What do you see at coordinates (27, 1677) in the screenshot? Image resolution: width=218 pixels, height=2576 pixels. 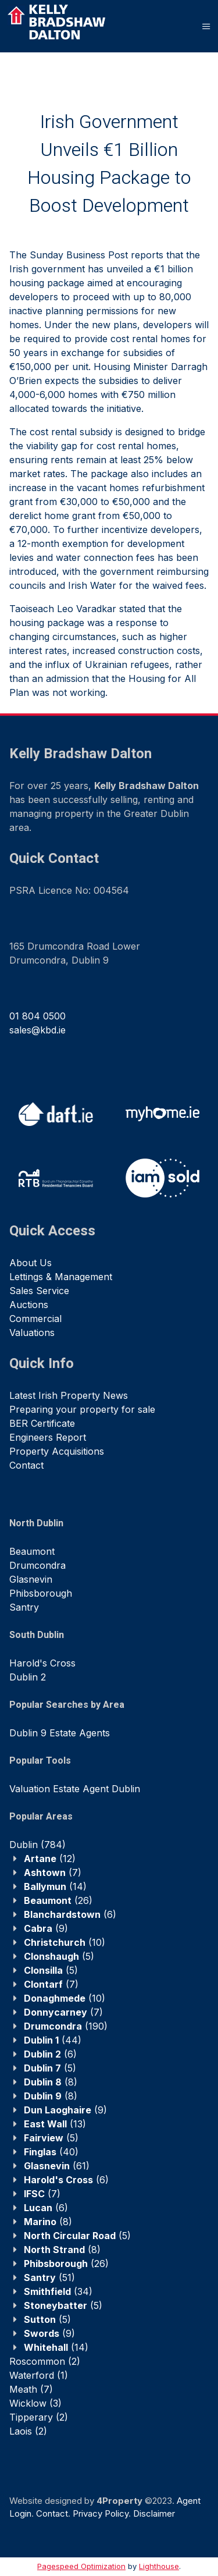 I see `Dublin 2` at bounding box center [27, 1677].